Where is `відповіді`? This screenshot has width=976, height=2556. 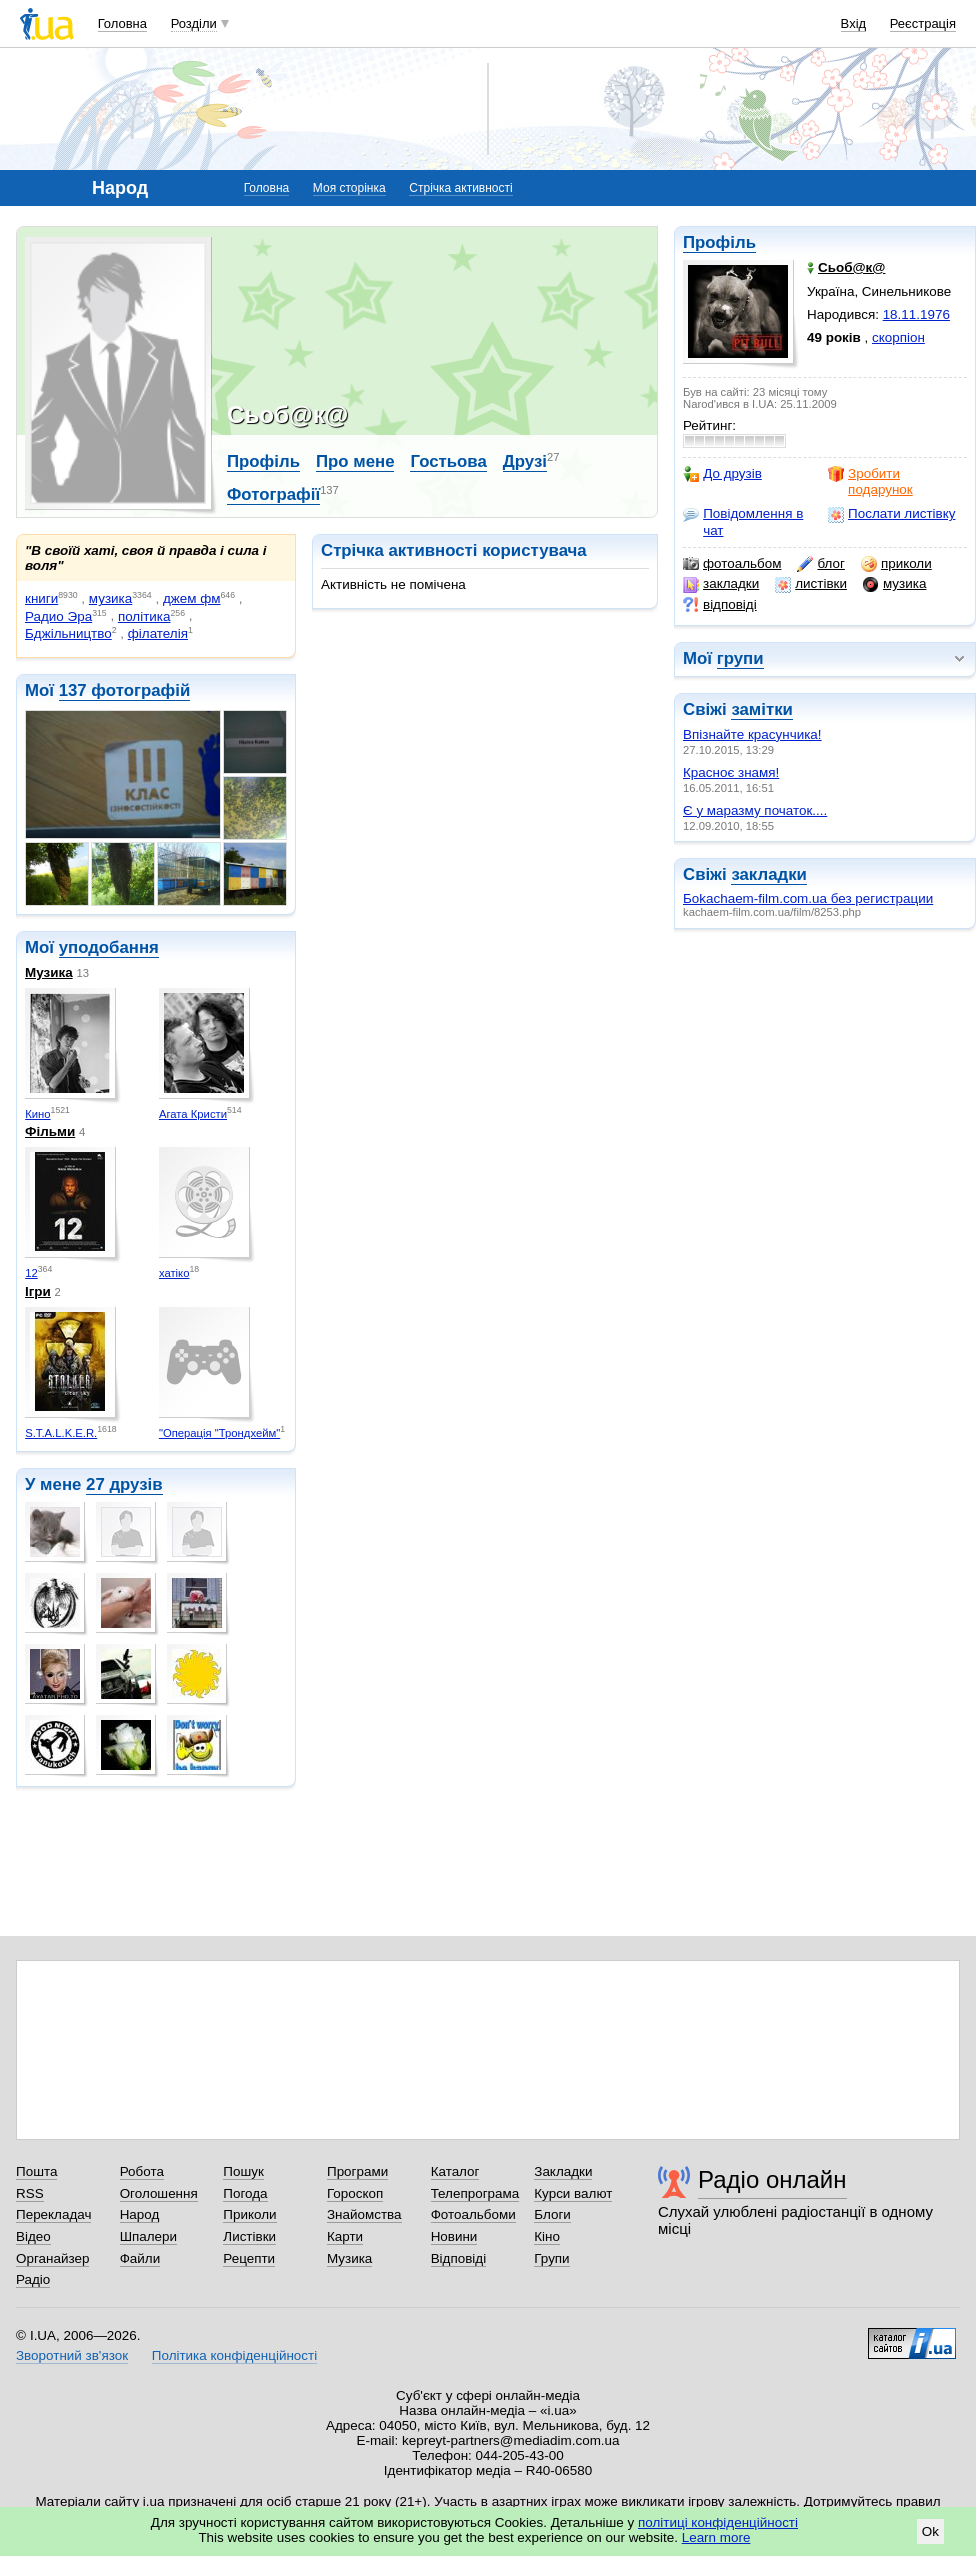 відповіді is located at coordinates (720, 605).